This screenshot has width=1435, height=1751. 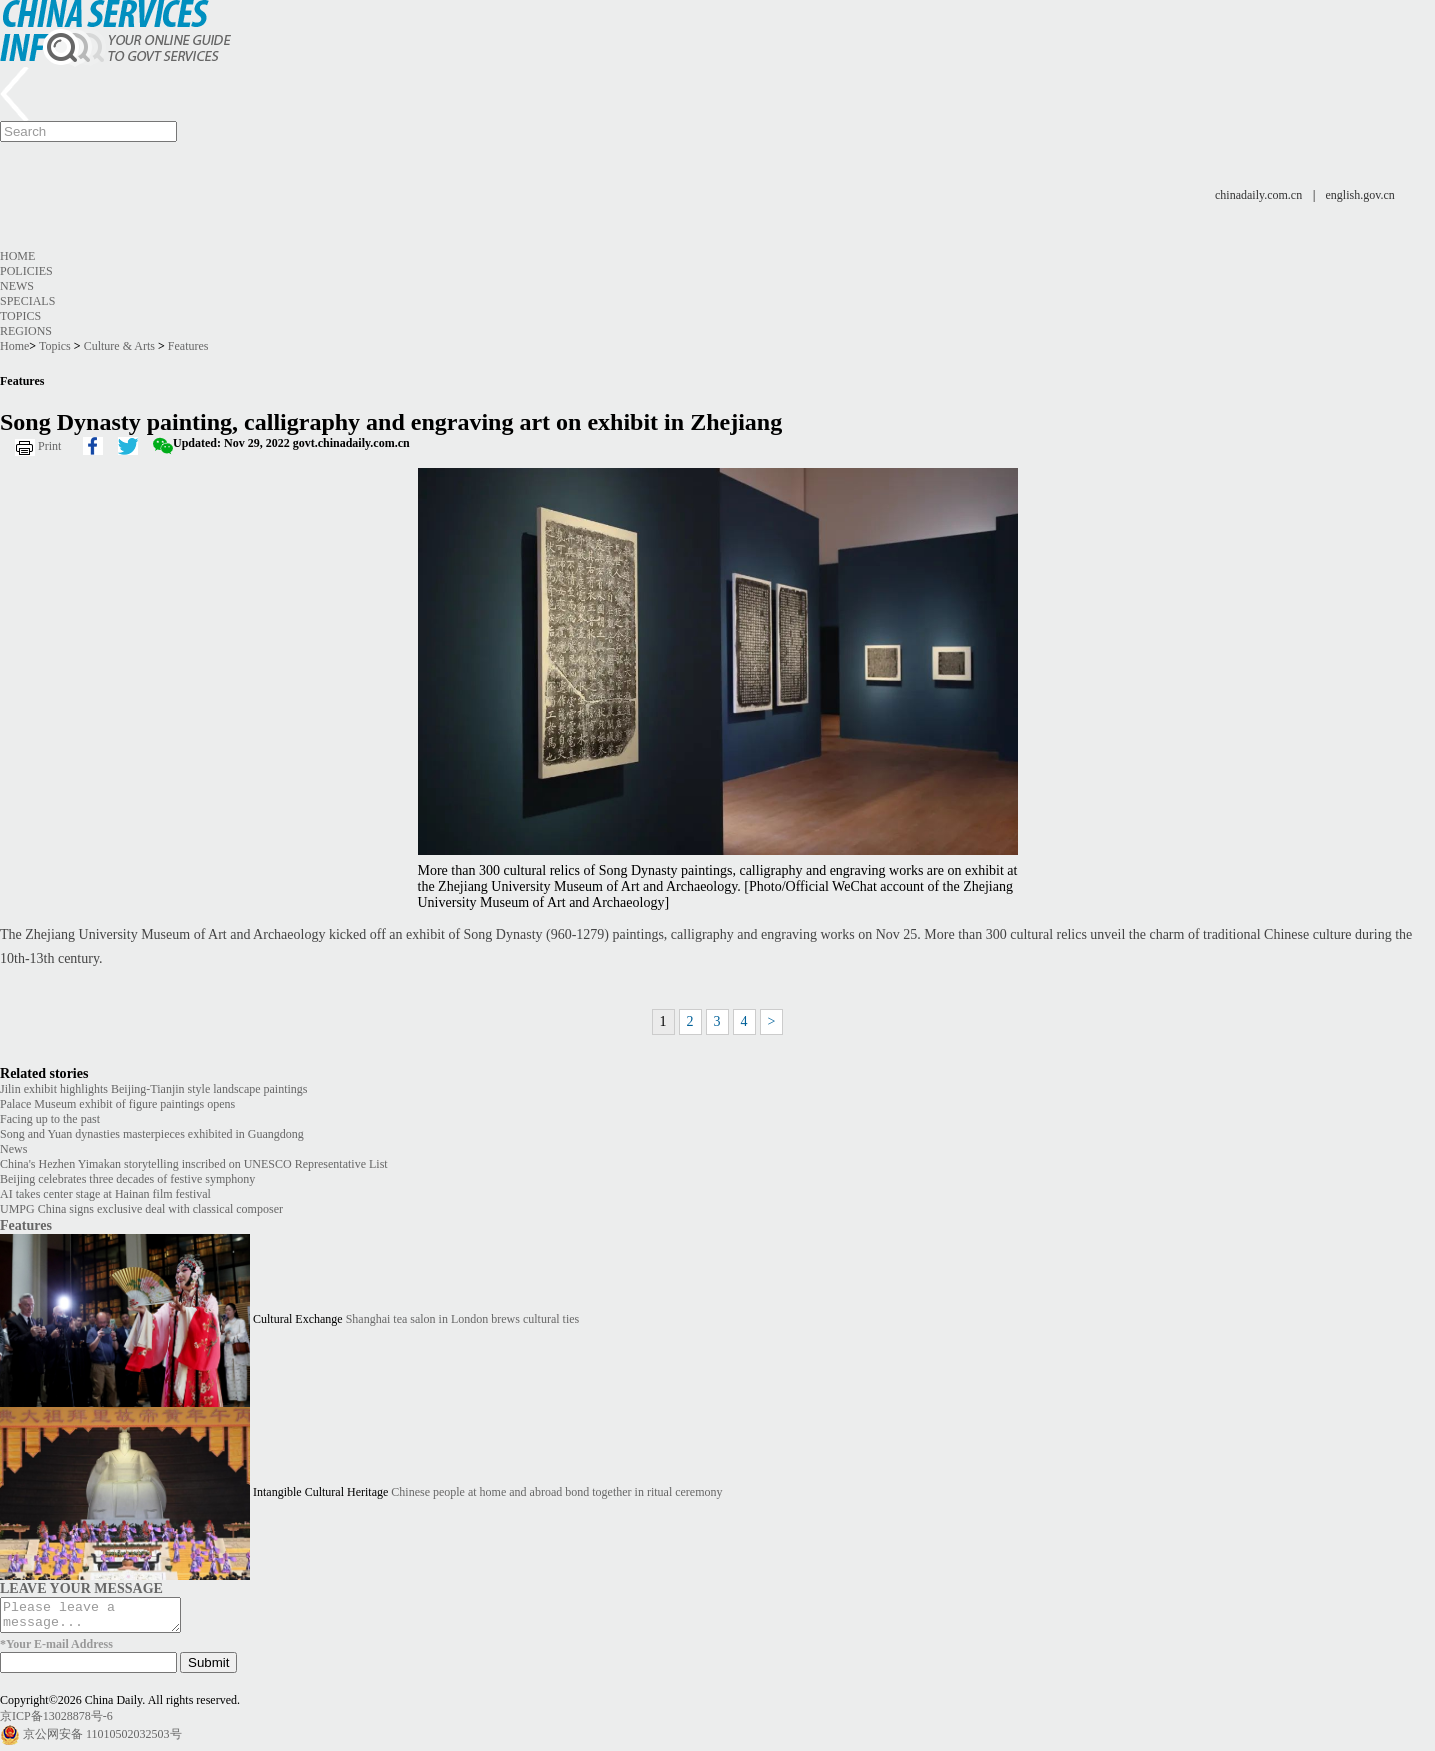 I want to click on Culture & Arts, so click(x=119, y=346).